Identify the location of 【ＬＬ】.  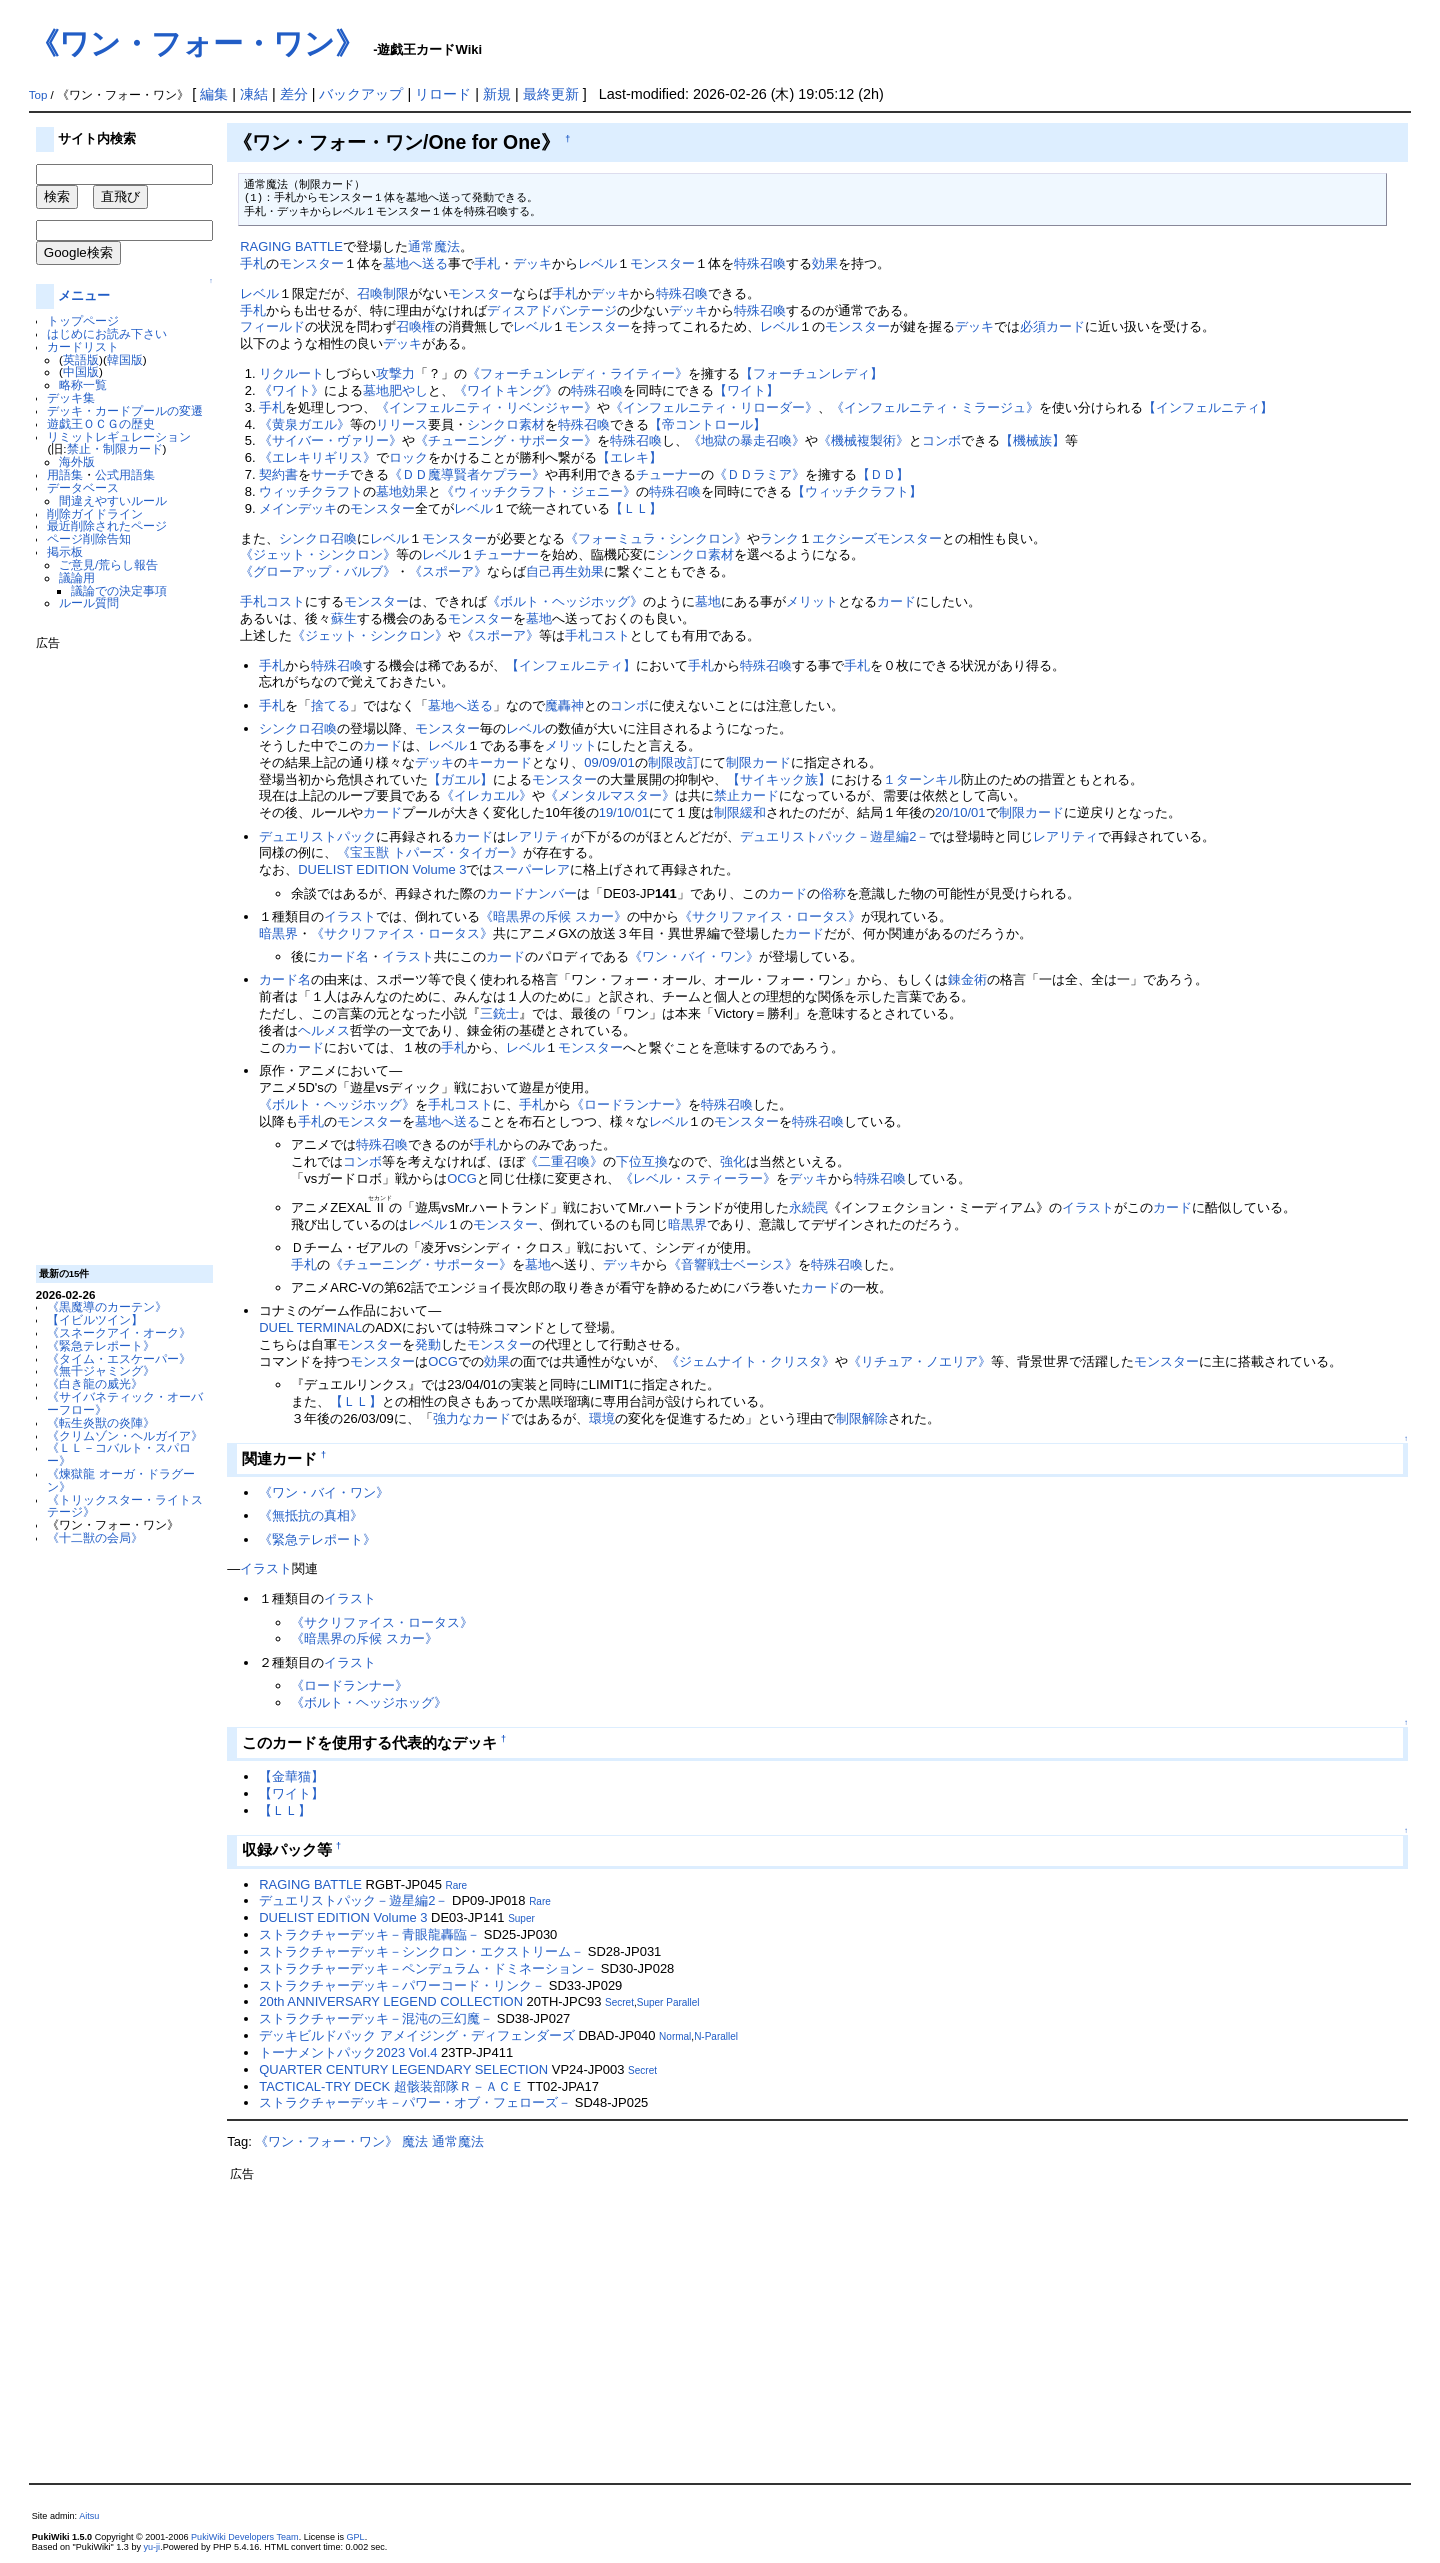
(636, 508).